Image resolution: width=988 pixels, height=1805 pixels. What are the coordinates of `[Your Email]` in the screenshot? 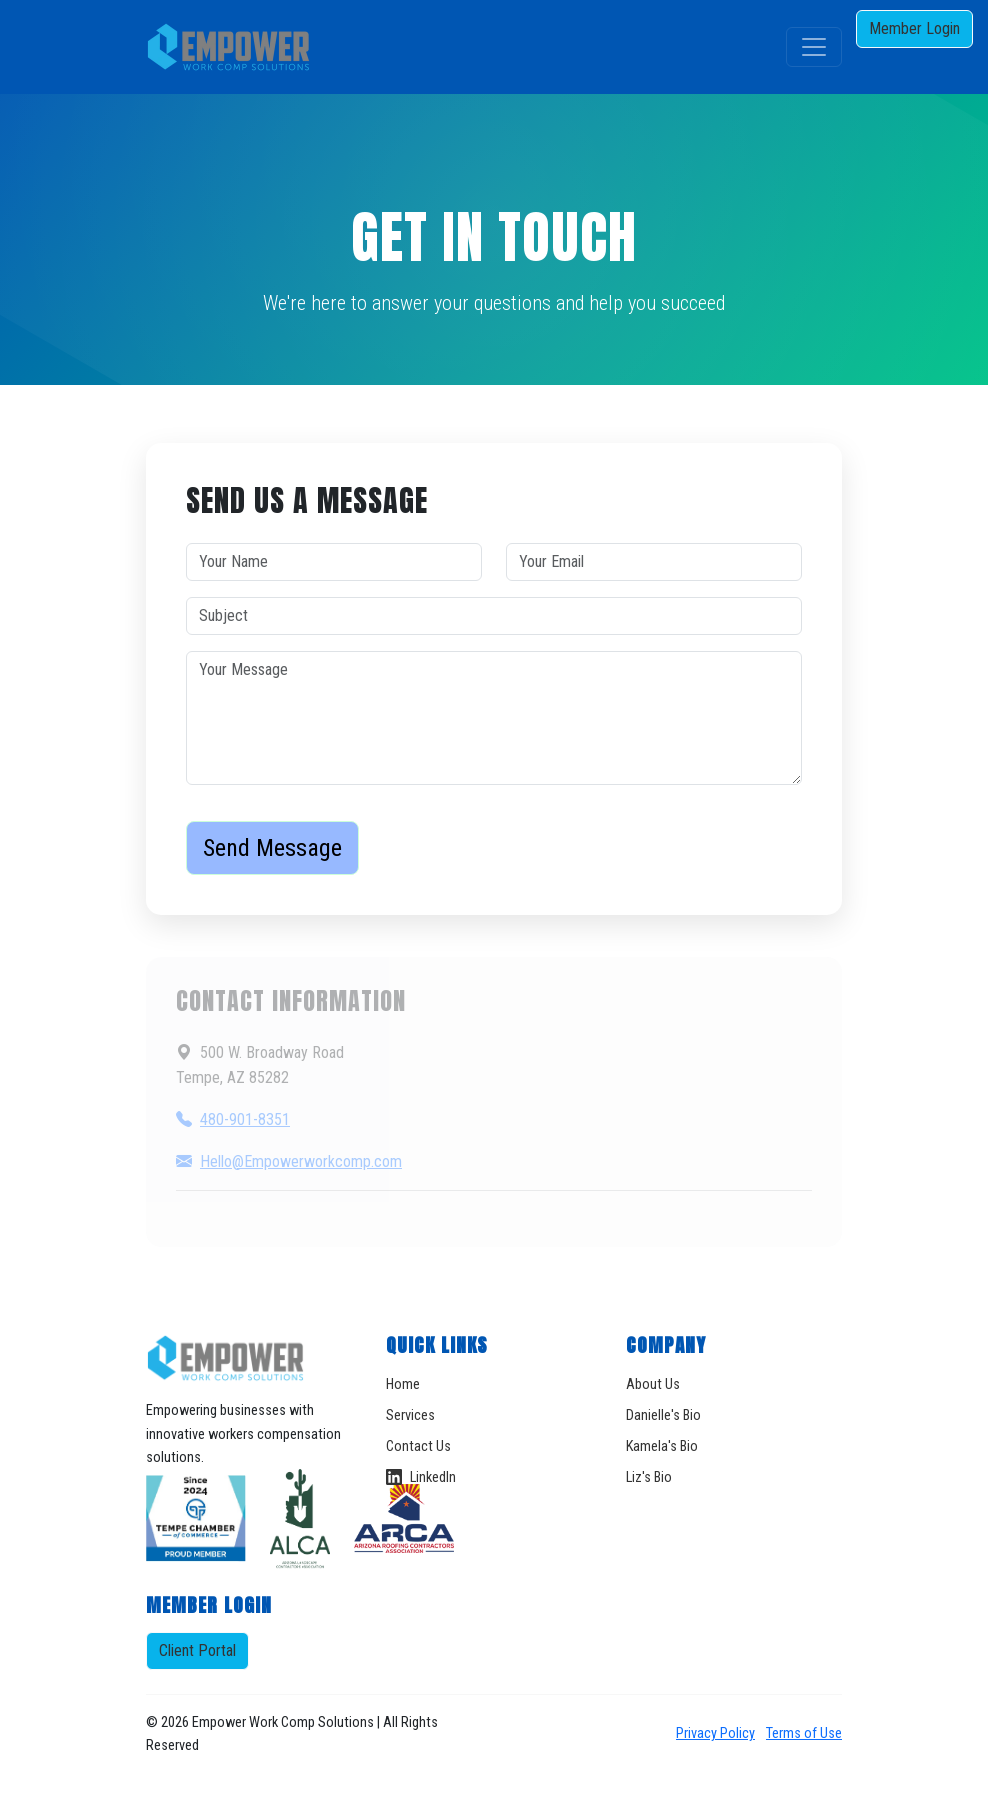 It's located at (654, 562).